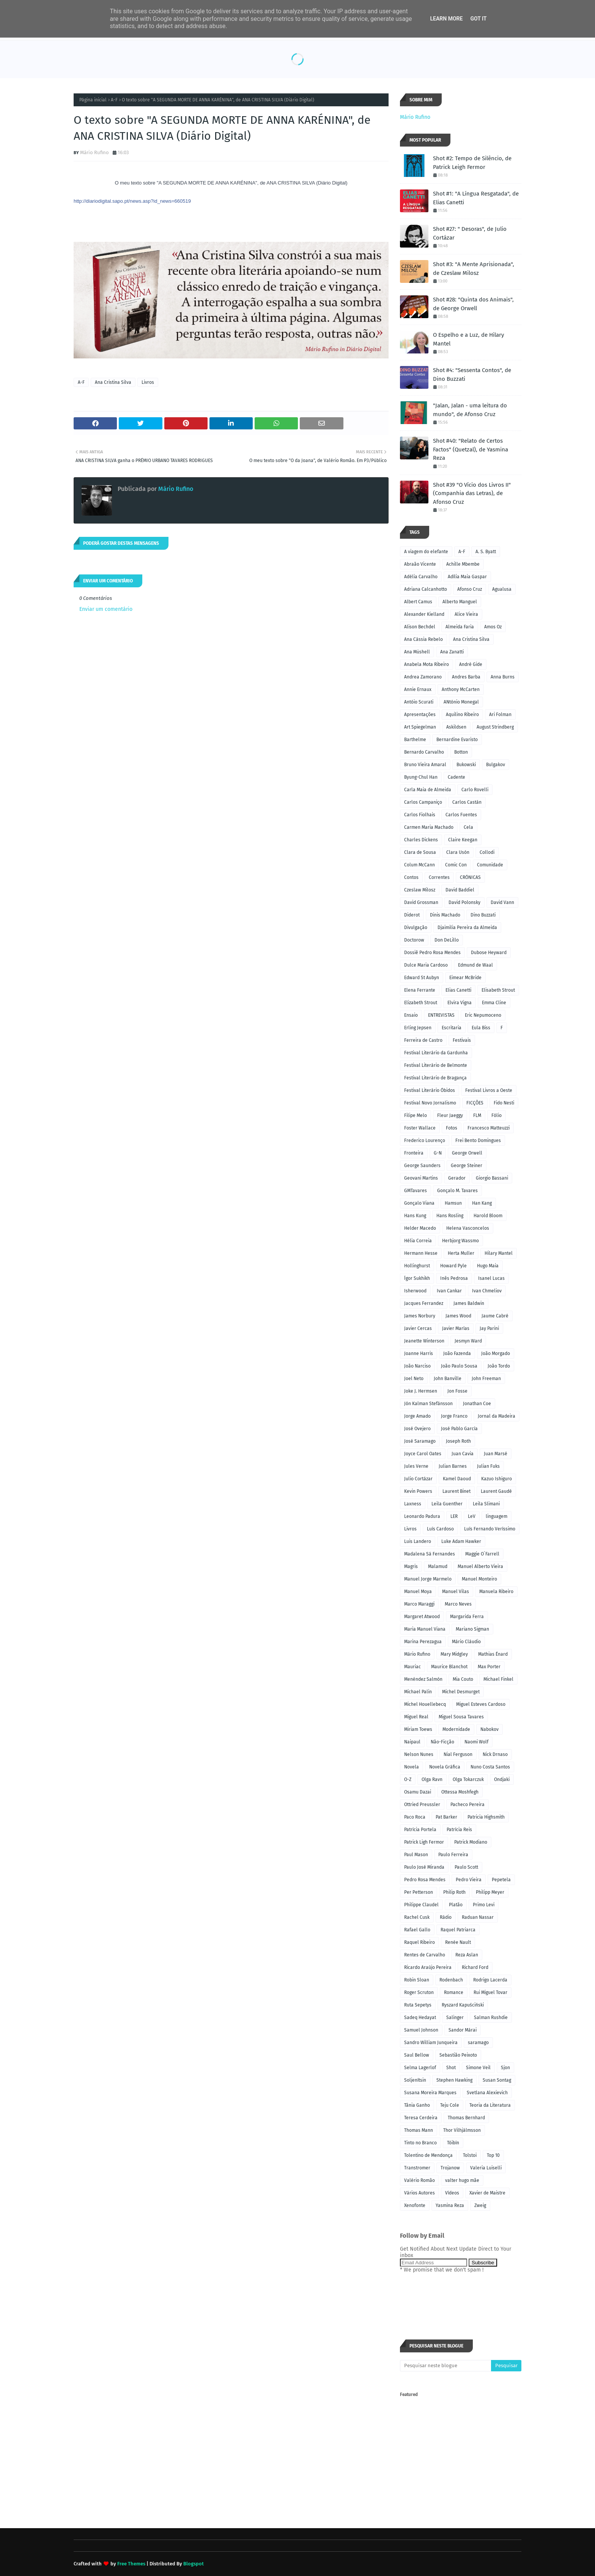  I want to click on Geovani Martins, so click(421, 1178).